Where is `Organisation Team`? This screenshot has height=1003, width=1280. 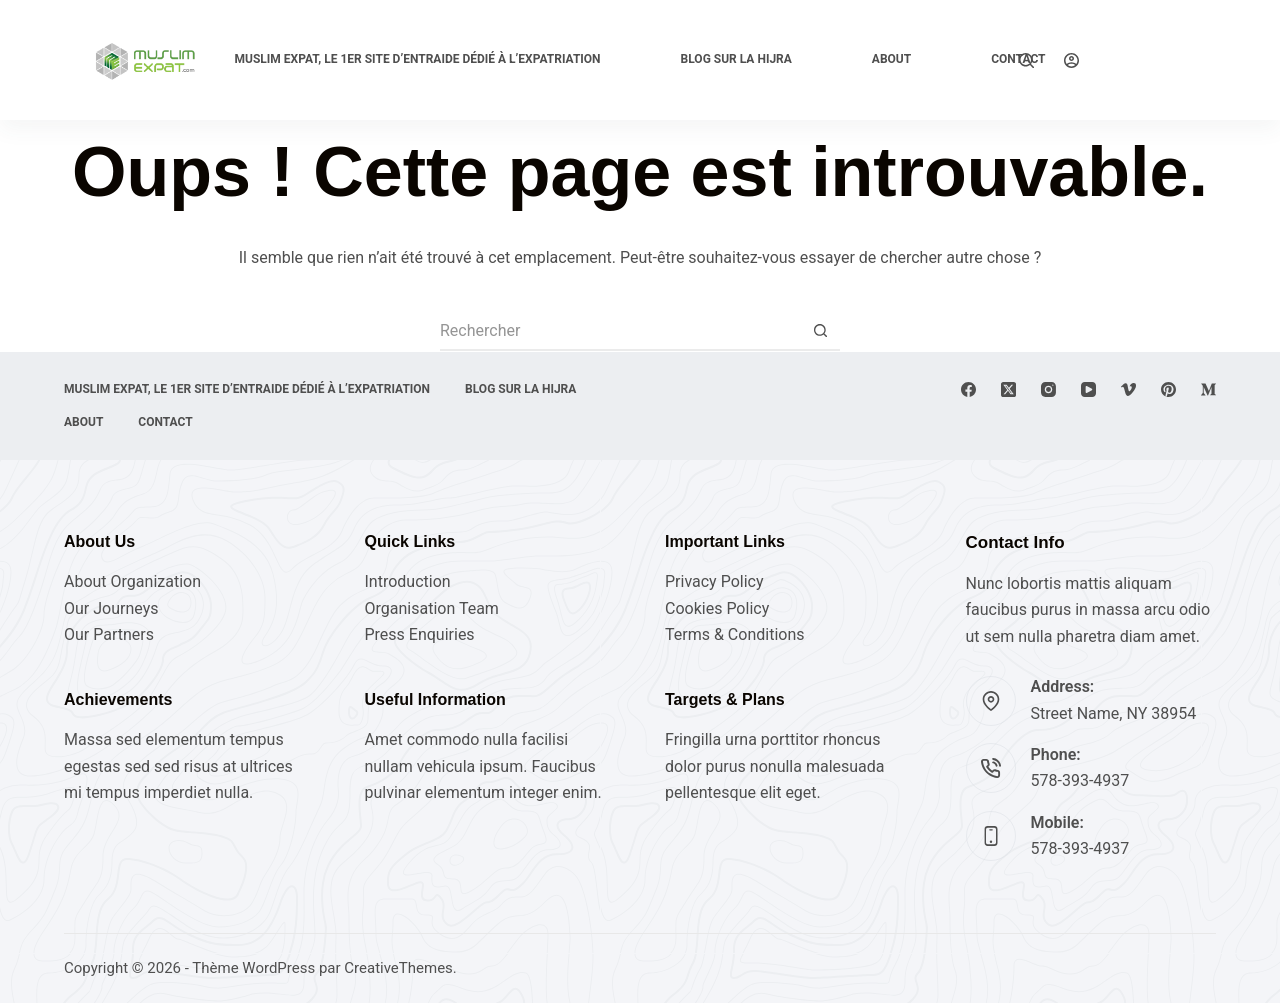 Organisation Team is located at coordinates (432, 608).